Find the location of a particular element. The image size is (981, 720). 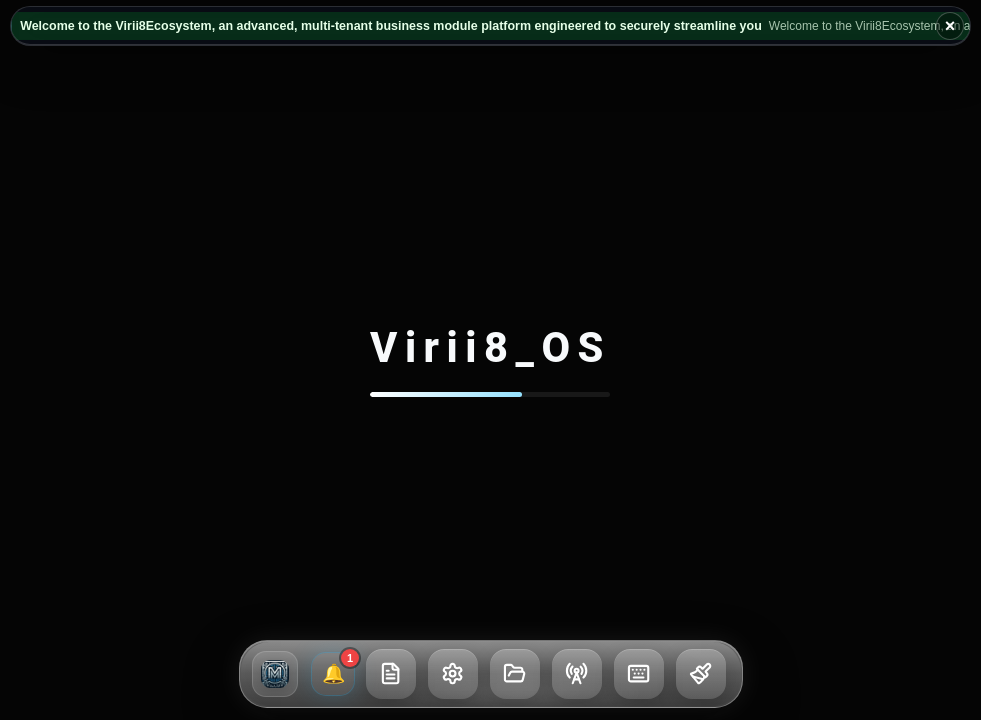

[1 unread broadcasts and notifications] is located at coordinates (333, 674).